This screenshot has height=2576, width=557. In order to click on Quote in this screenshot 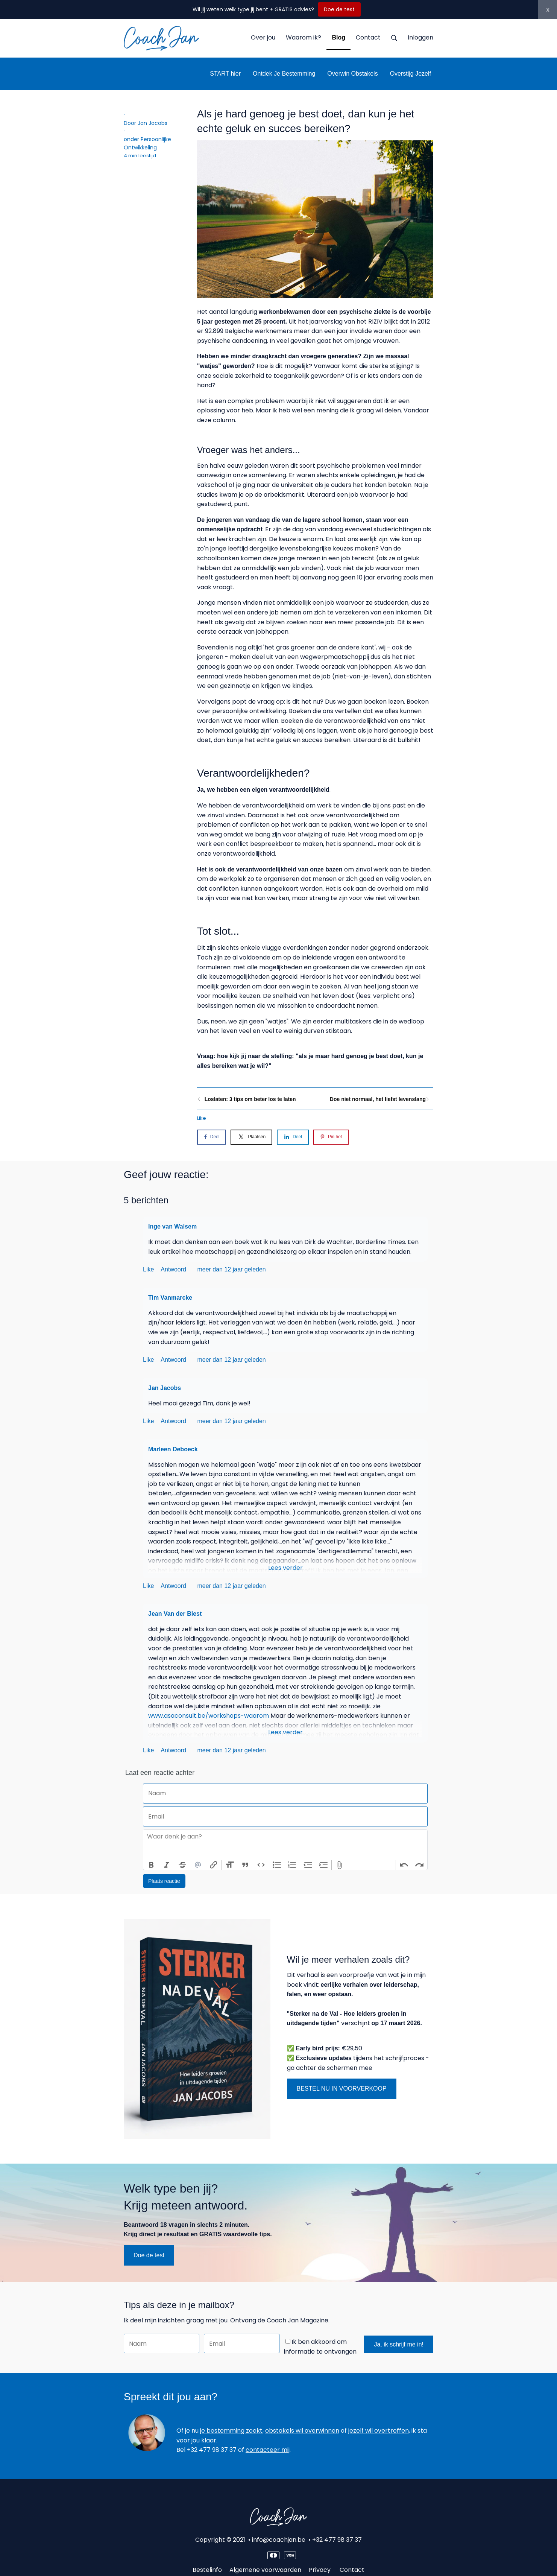, I will do `click(245, 1865)`.